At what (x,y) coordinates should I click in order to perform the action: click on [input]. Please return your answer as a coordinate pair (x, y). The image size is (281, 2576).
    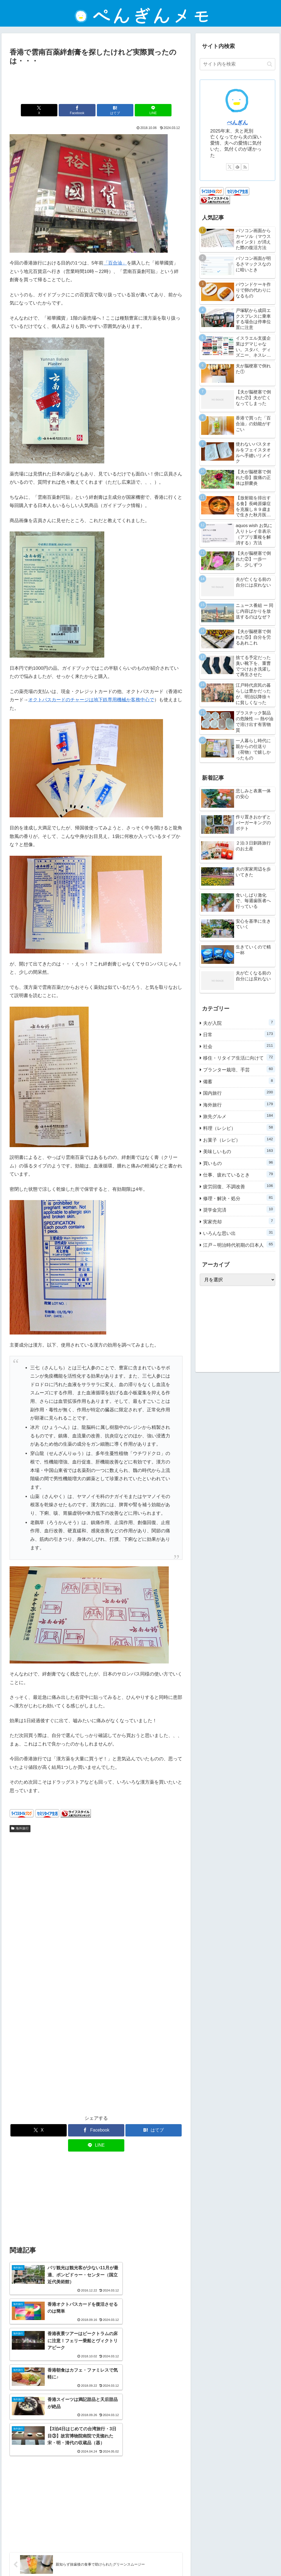
    Looking at the image, I should click on (237, 64).